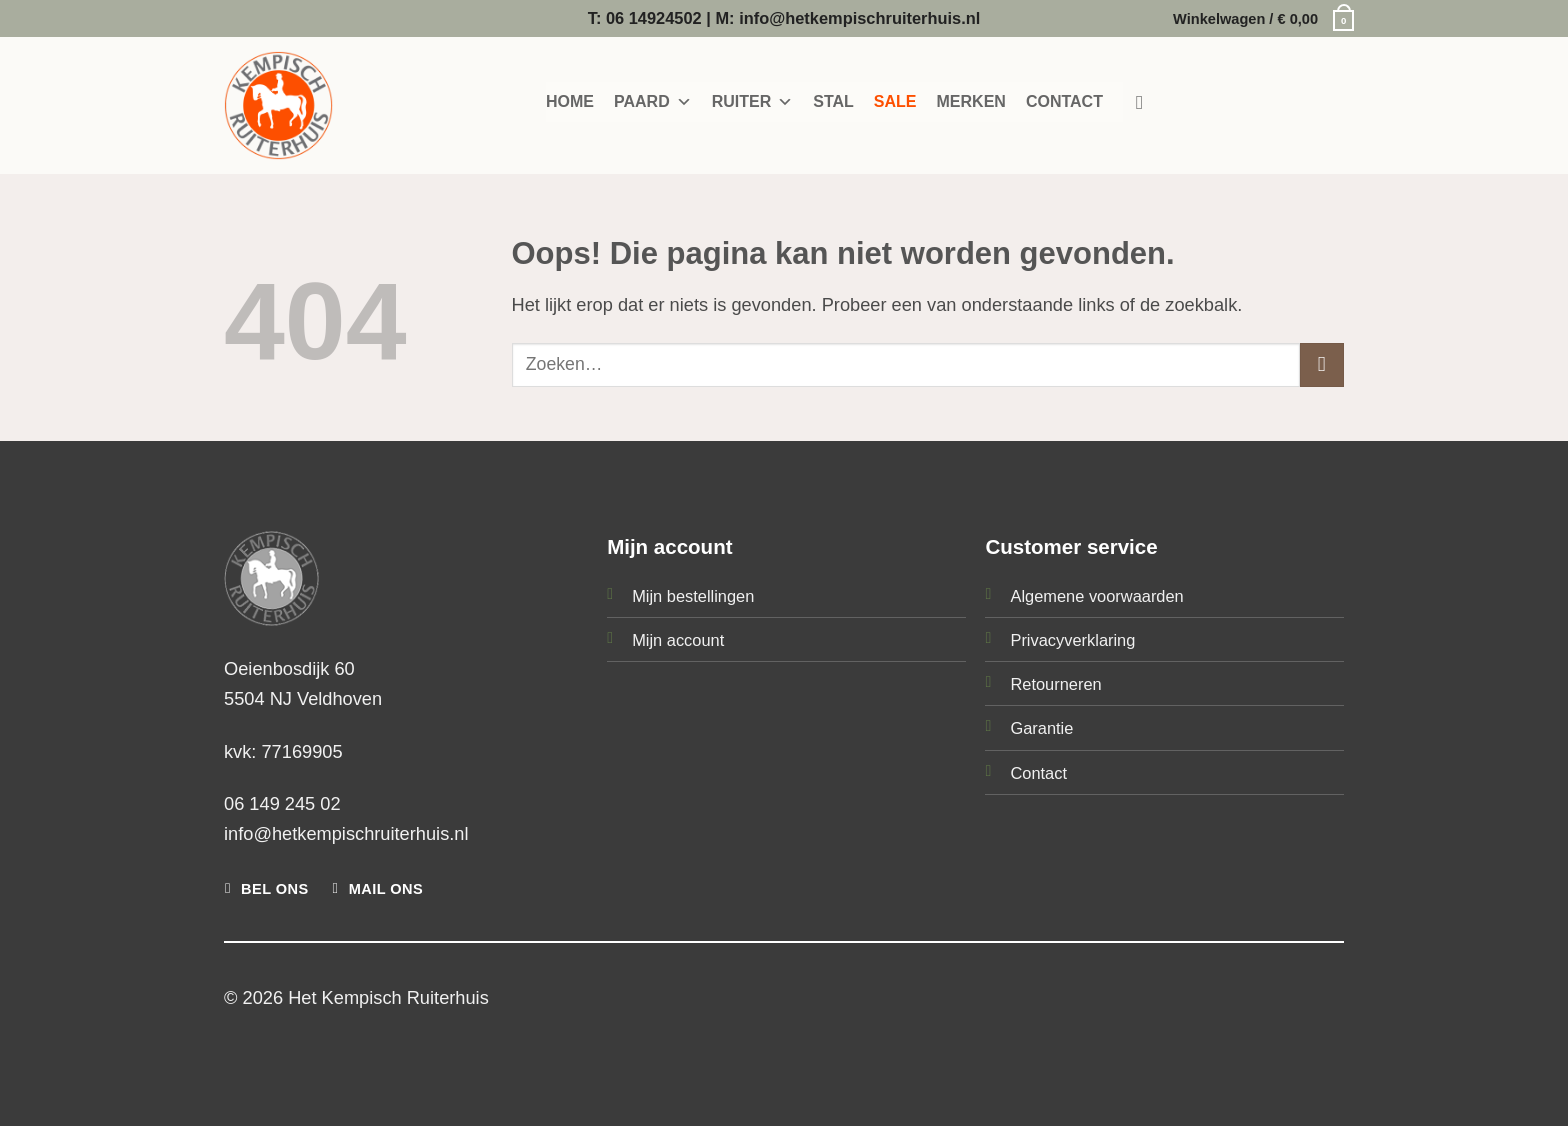  I want to click on HOME, so click(570, 101).